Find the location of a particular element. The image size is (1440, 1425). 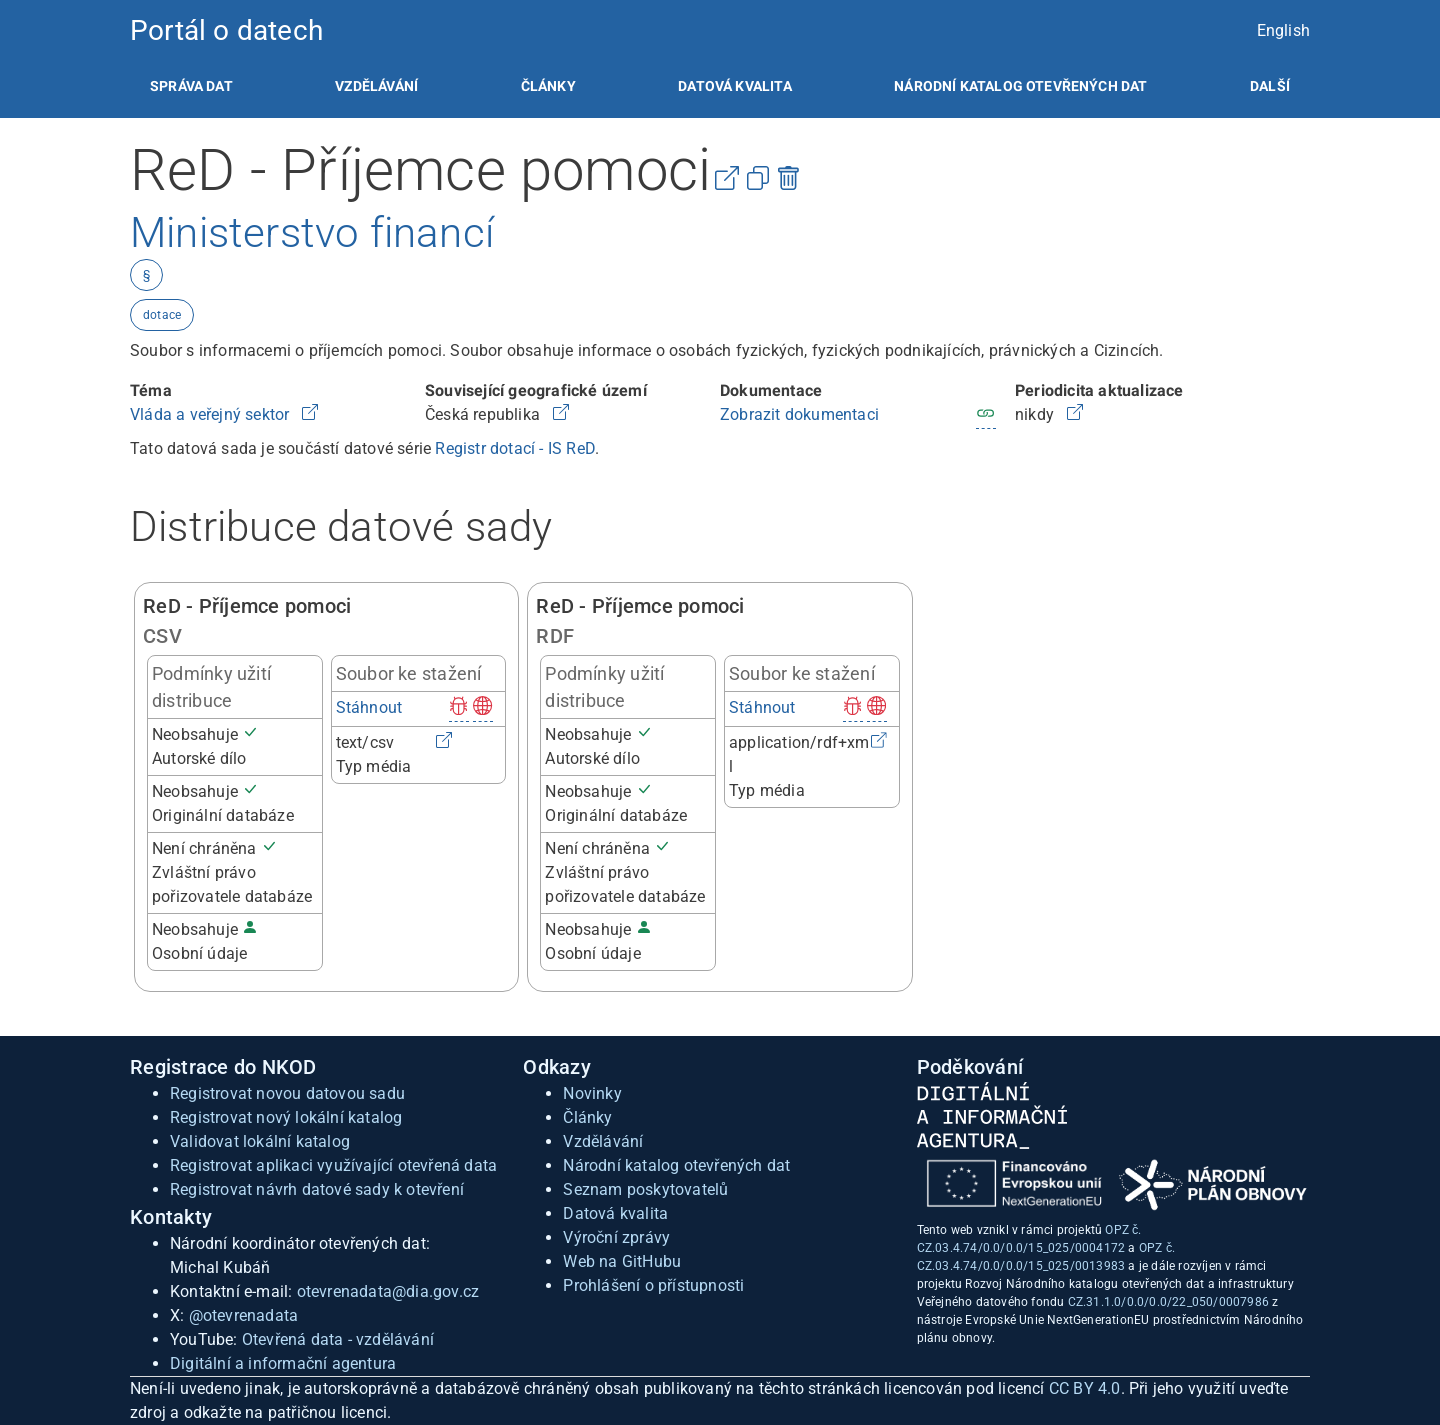

Vláda a veřejný sektor is located at coordinates (212, 414).